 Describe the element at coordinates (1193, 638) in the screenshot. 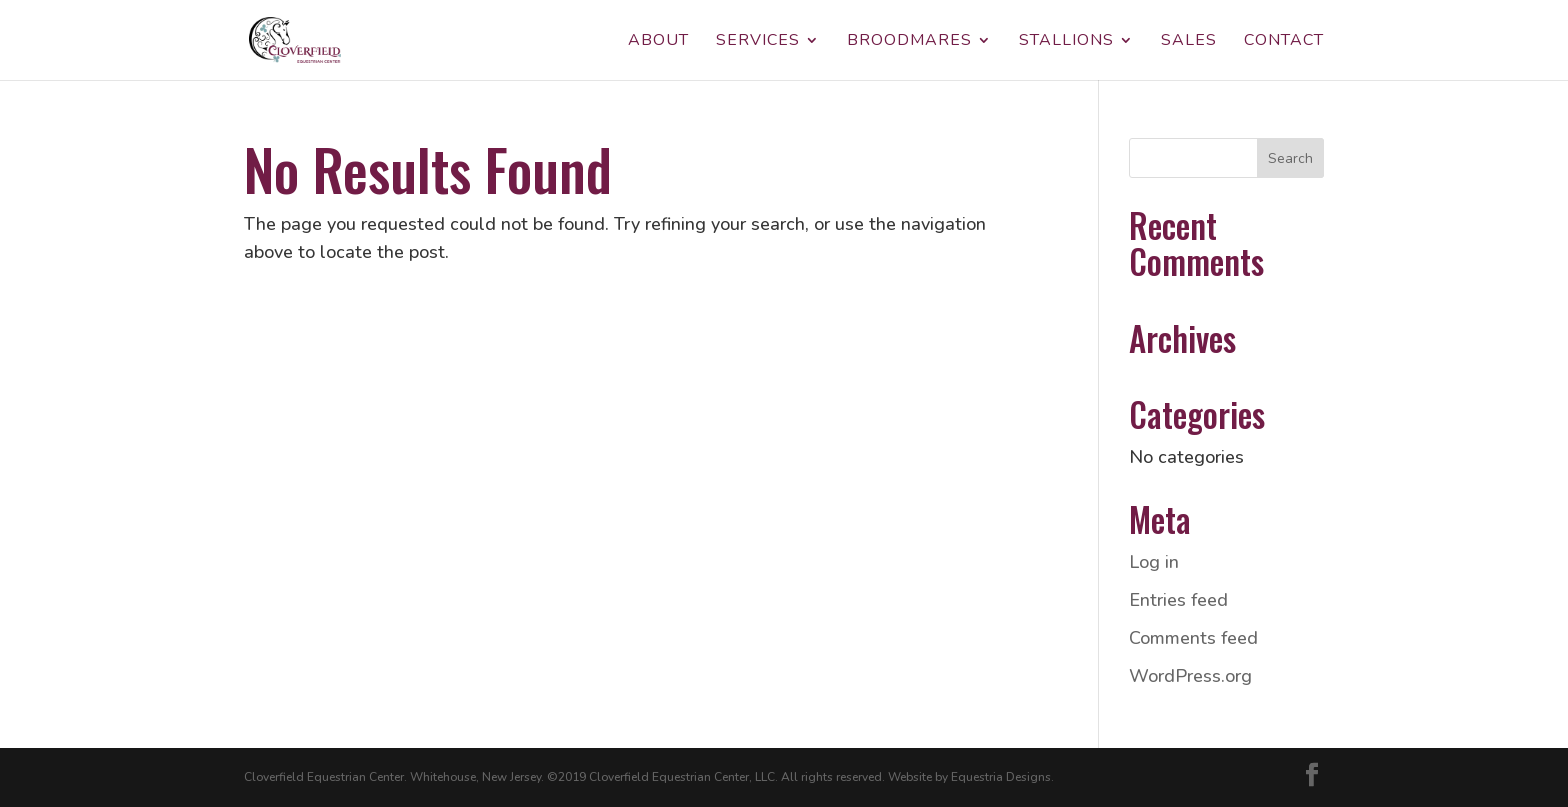

I see `Comments feed` at that location.